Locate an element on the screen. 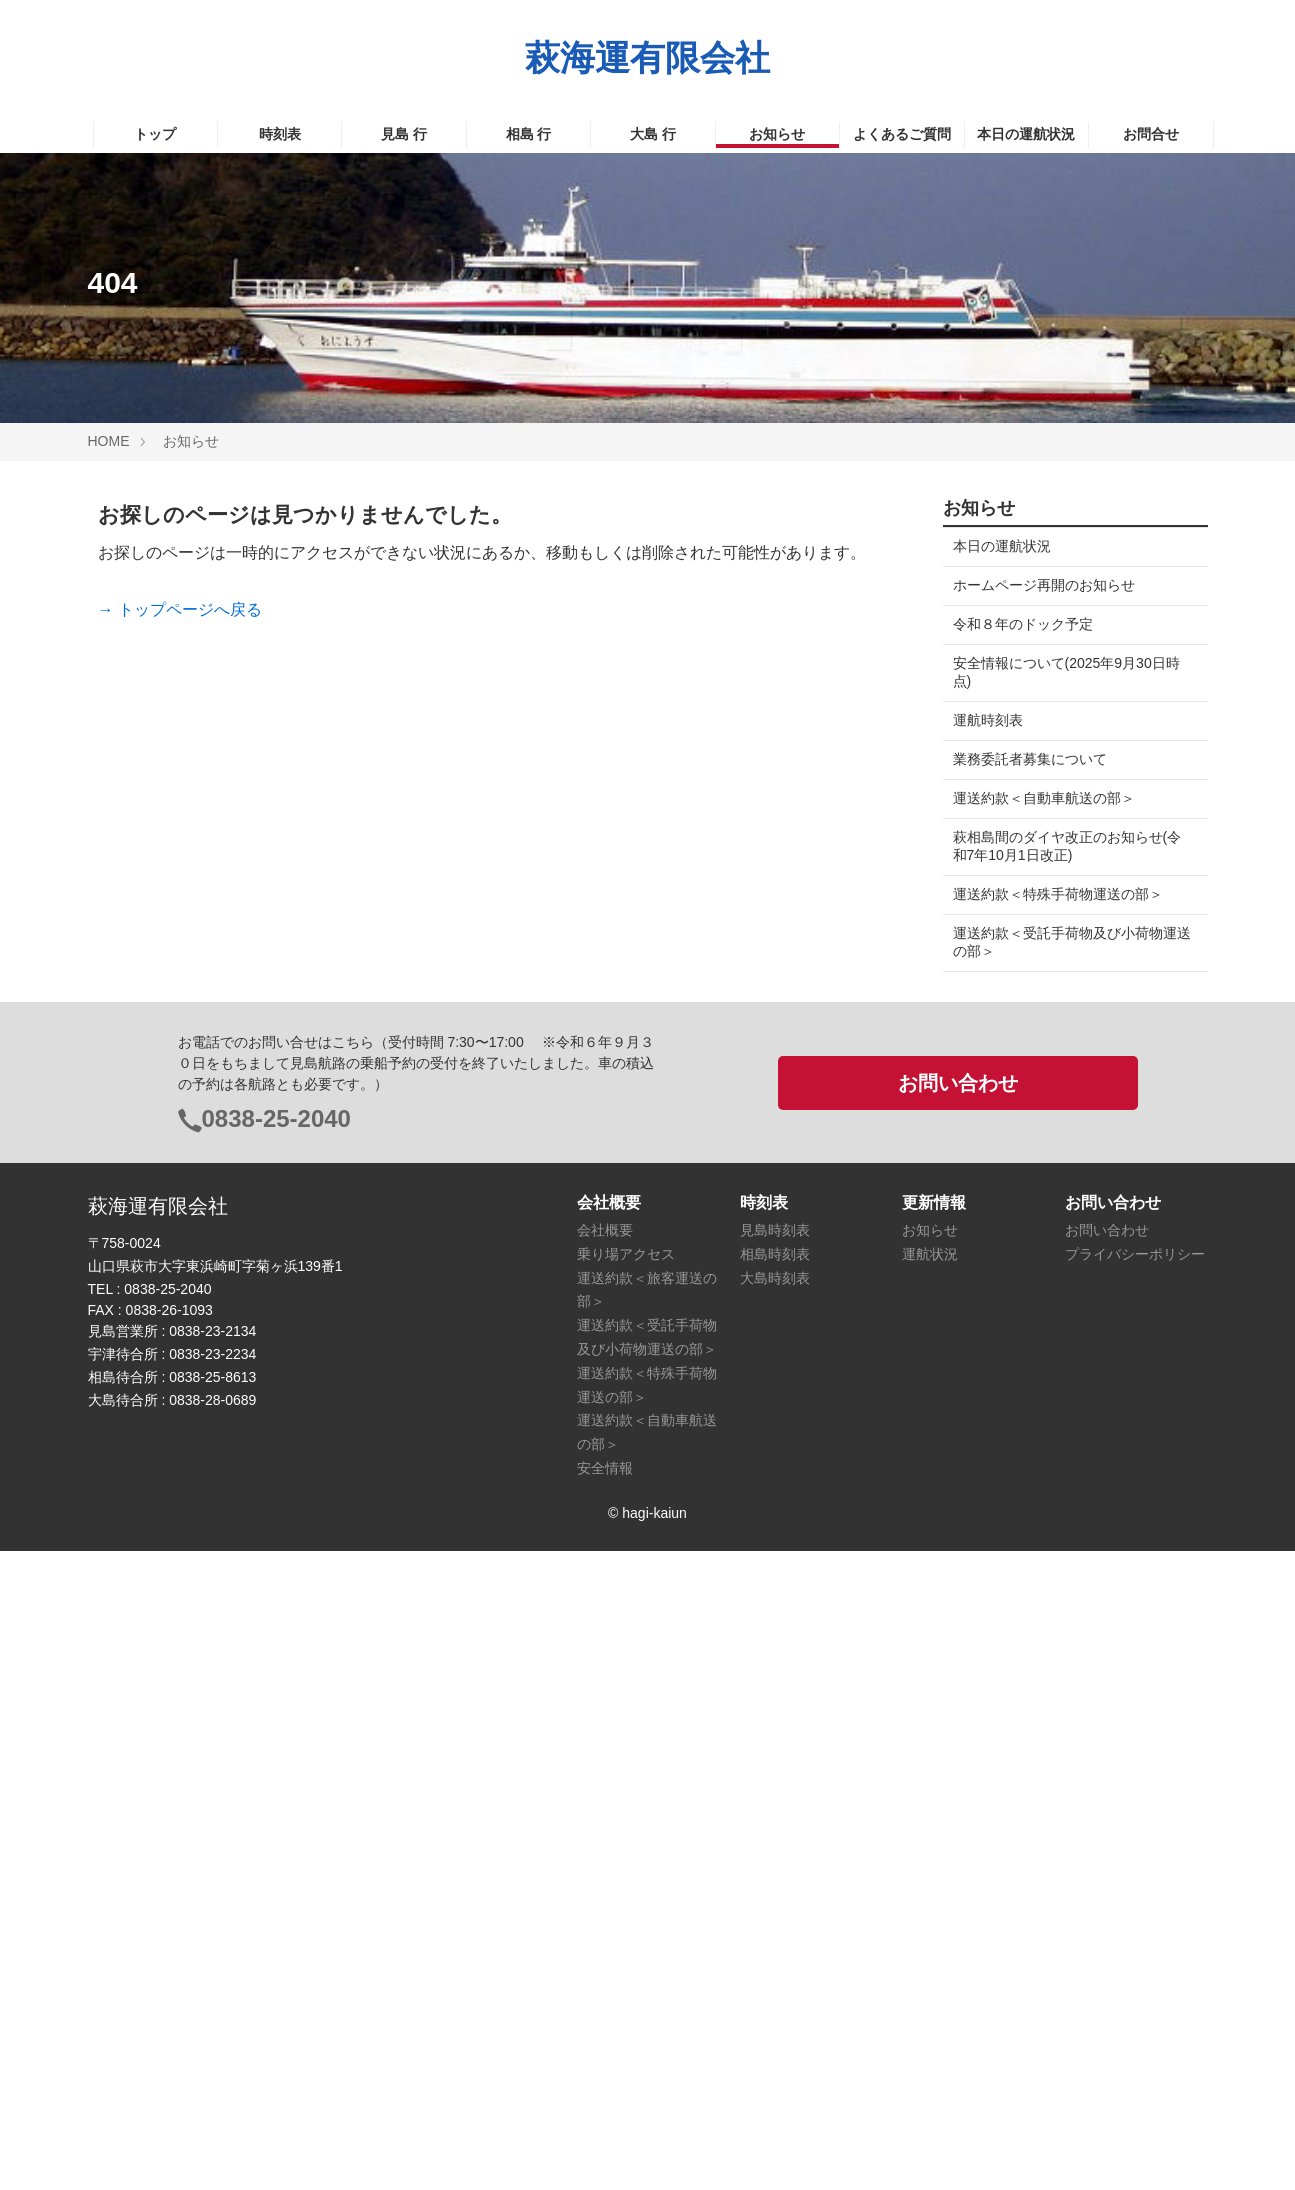 The height and width of the screenshot is (2190, 1295). 検索 is located at coordinates (961, 1019).